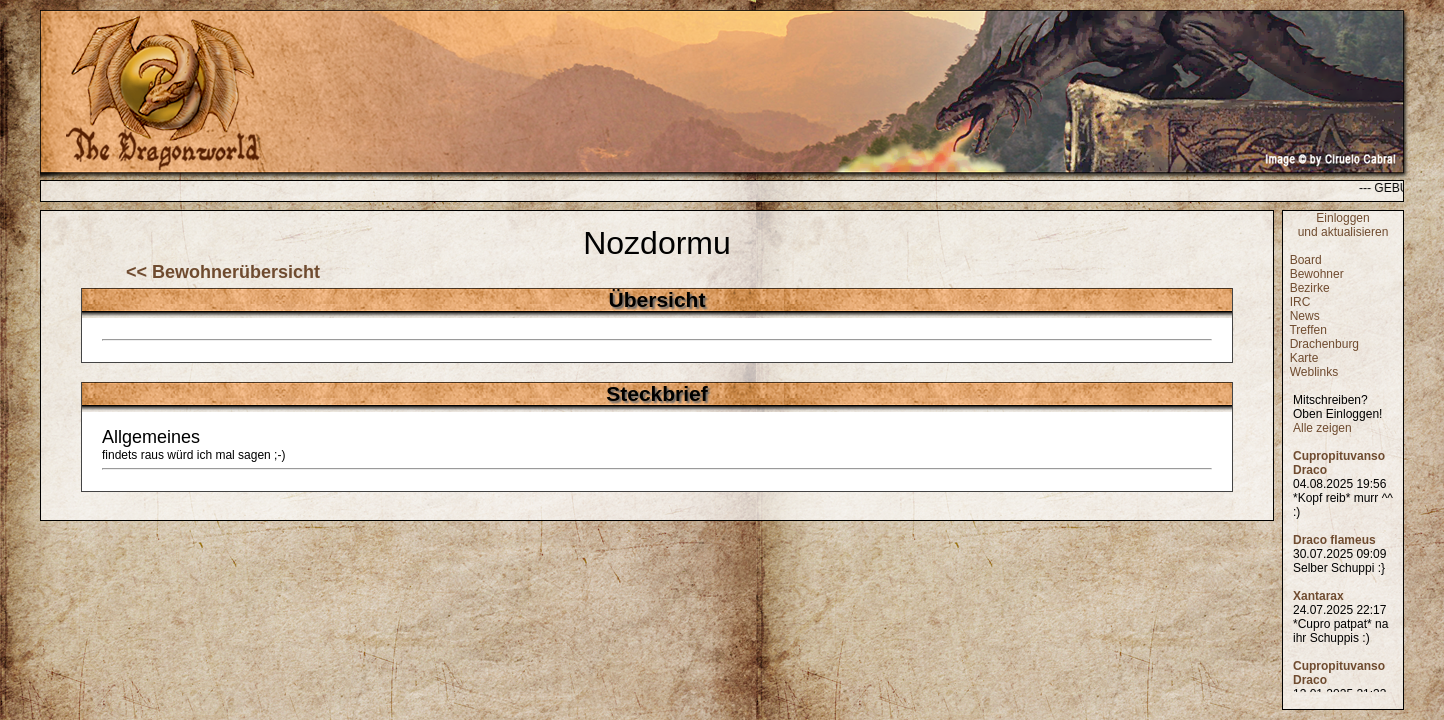 Image resolution: width=1444 pixels, height=720 pixels. Describe the element at coordinates (1342, 218) in the screenshot. I see `Einloggen` at that location.